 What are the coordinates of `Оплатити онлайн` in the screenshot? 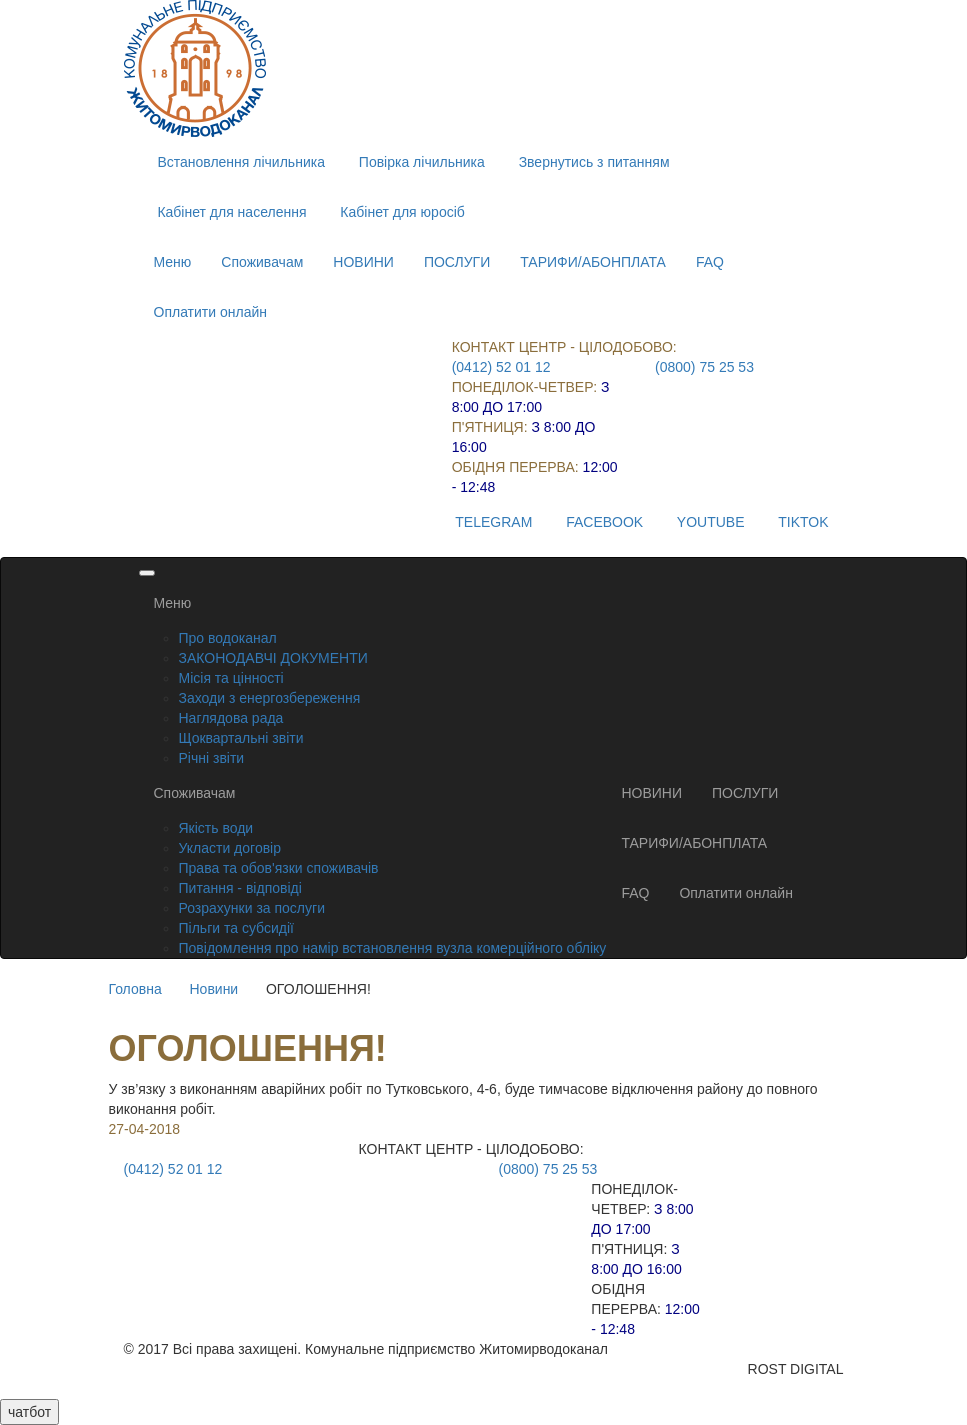 It's located at (211, 312).